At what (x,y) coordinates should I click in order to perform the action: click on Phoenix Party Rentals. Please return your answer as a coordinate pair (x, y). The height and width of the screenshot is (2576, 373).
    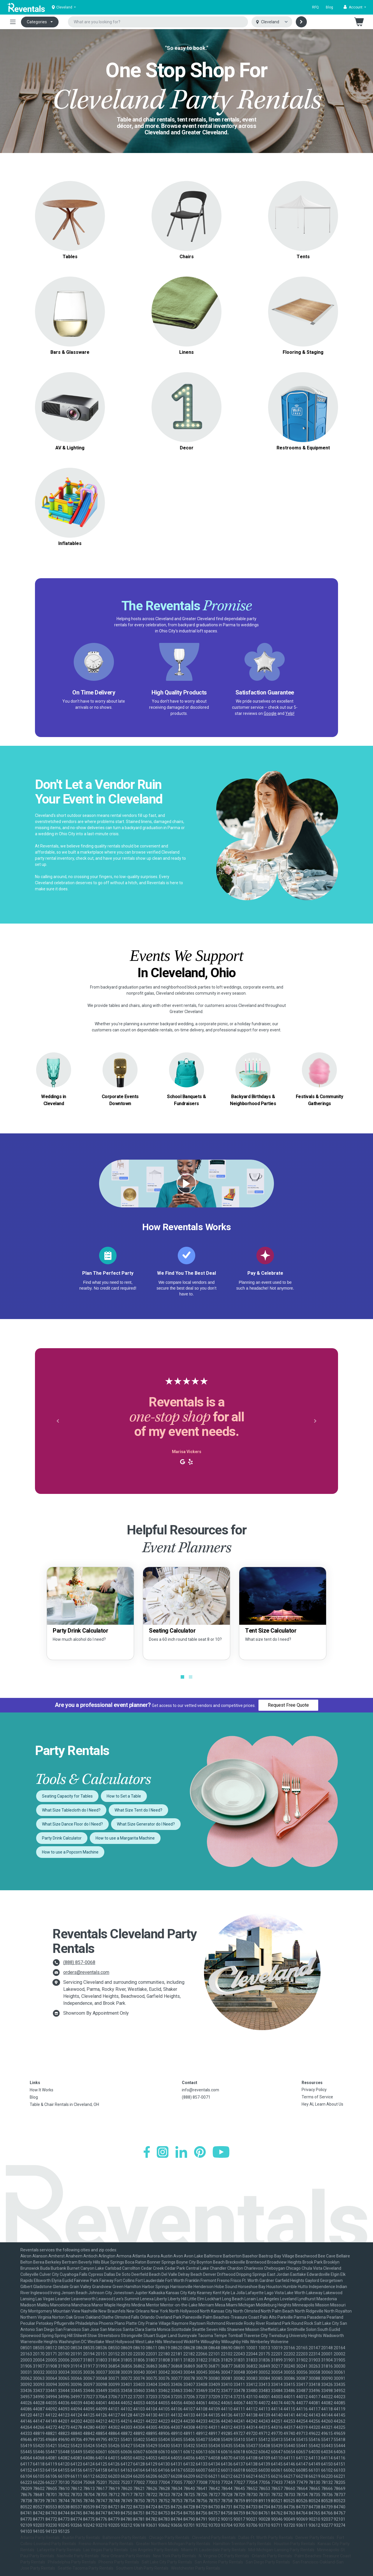
    Looking at the image, I should click on (118, 2562).